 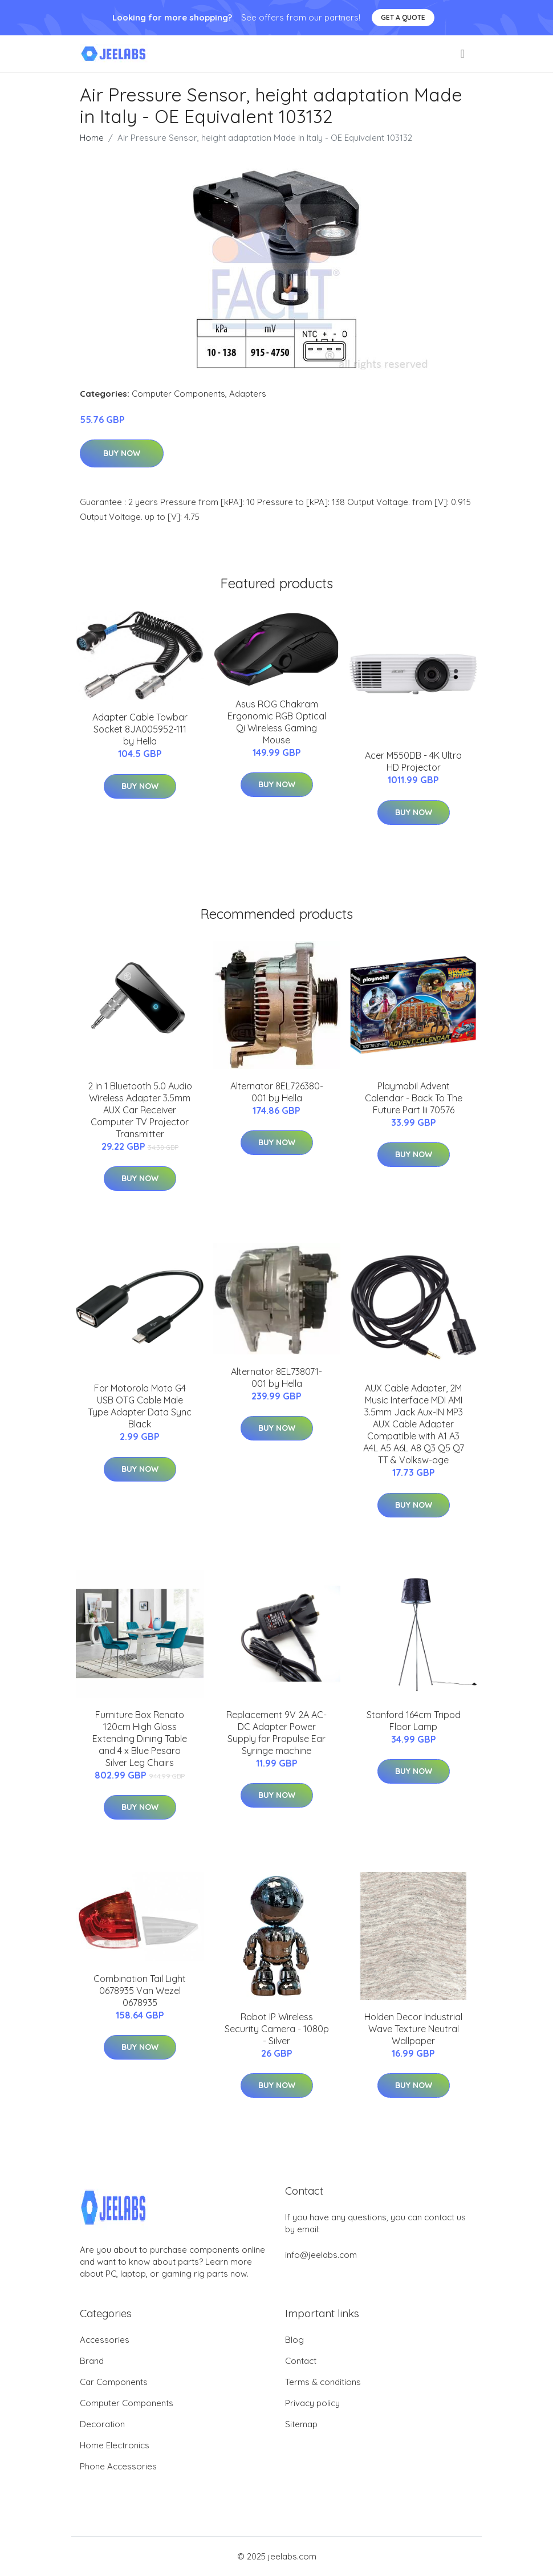 I want to click on Acer M550DB - 4K Ultra HD Projector, so click(x=413, y=761).